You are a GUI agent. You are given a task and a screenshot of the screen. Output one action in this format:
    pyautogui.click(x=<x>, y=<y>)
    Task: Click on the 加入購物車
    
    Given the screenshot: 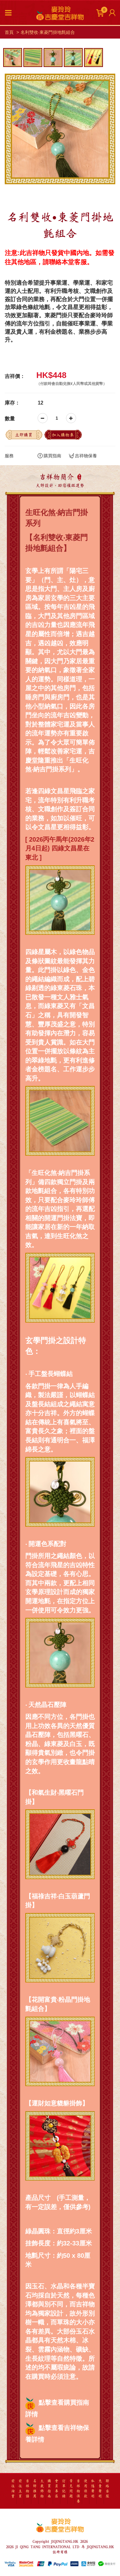 What is the action you would take?
    pyautogui.click(x=63, y=435)
    